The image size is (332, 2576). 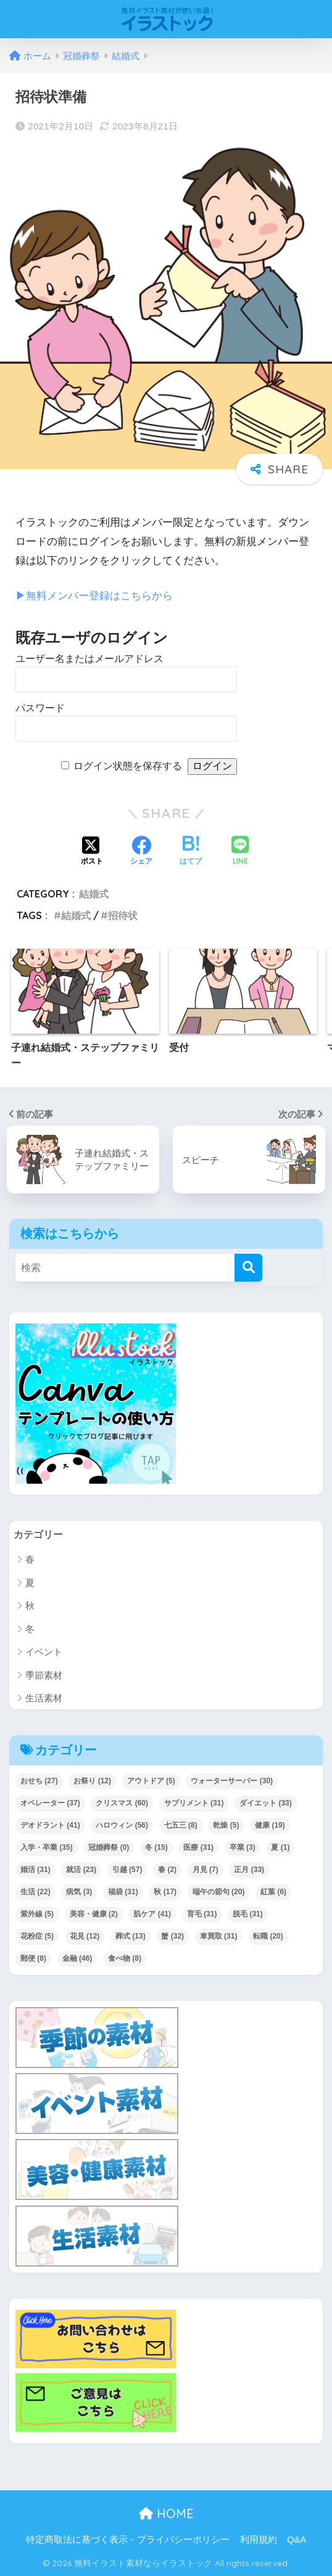 I want to click on ログイン状態を保存する, so click(x=127, y=766).